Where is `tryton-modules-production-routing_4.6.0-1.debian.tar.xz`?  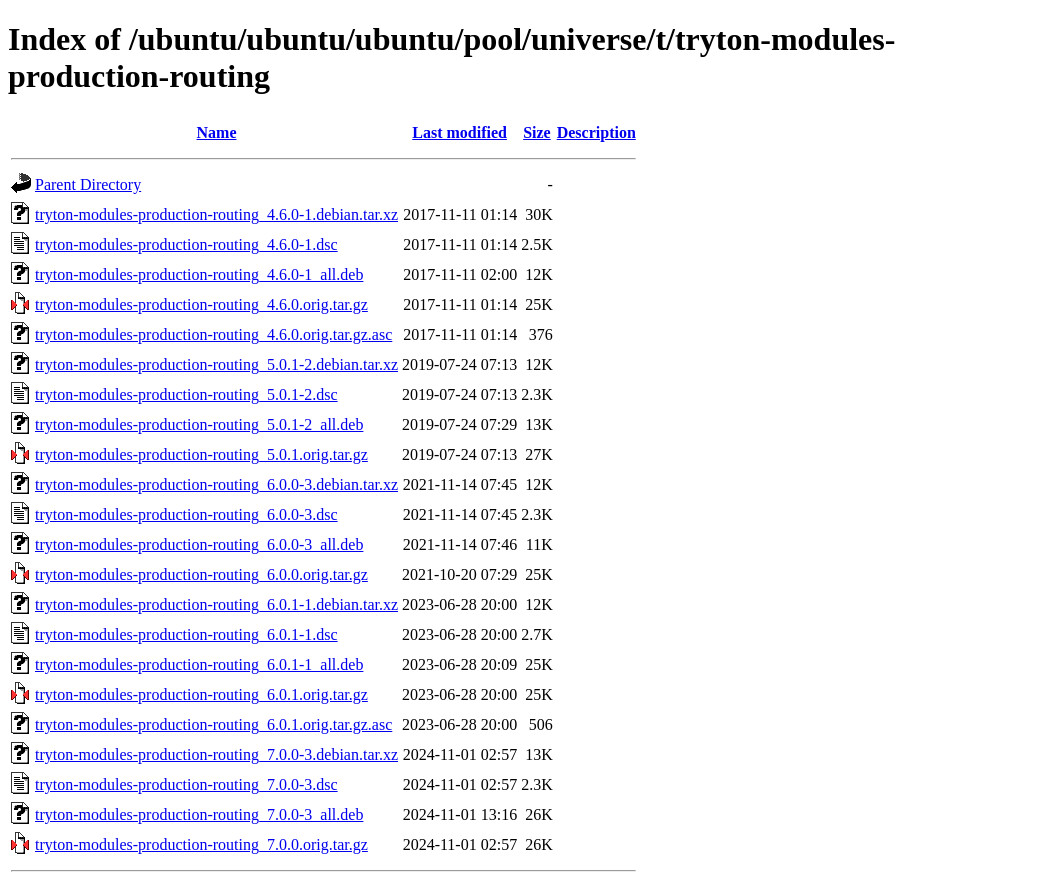 tryton-modules-production-routing_4.6.0-1.debian.tar.xz is located at coordinates (216, 214).